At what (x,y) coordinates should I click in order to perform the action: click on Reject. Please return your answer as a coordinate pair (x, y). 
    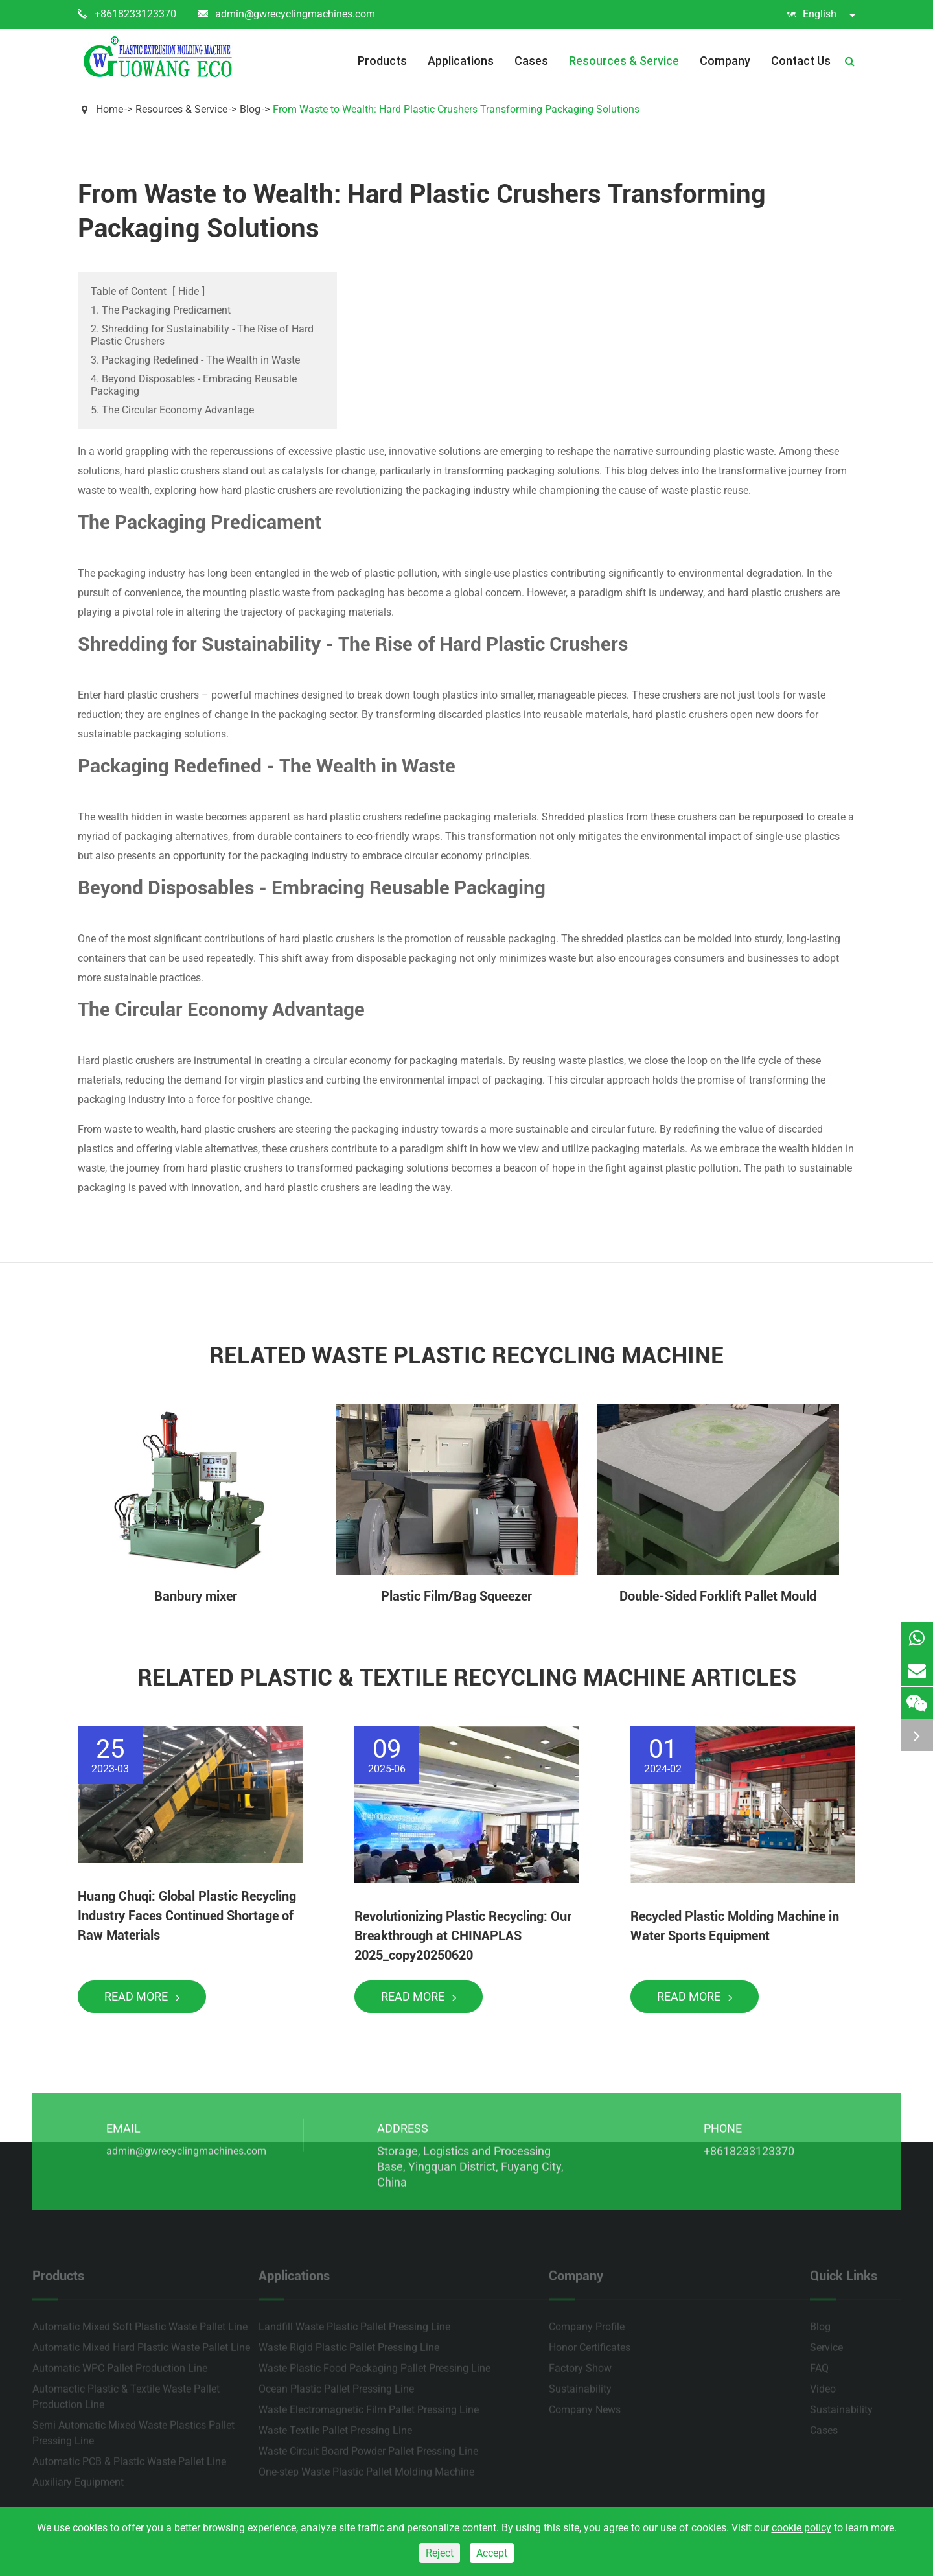
    Looking at the image, I should click on (440, 2553).